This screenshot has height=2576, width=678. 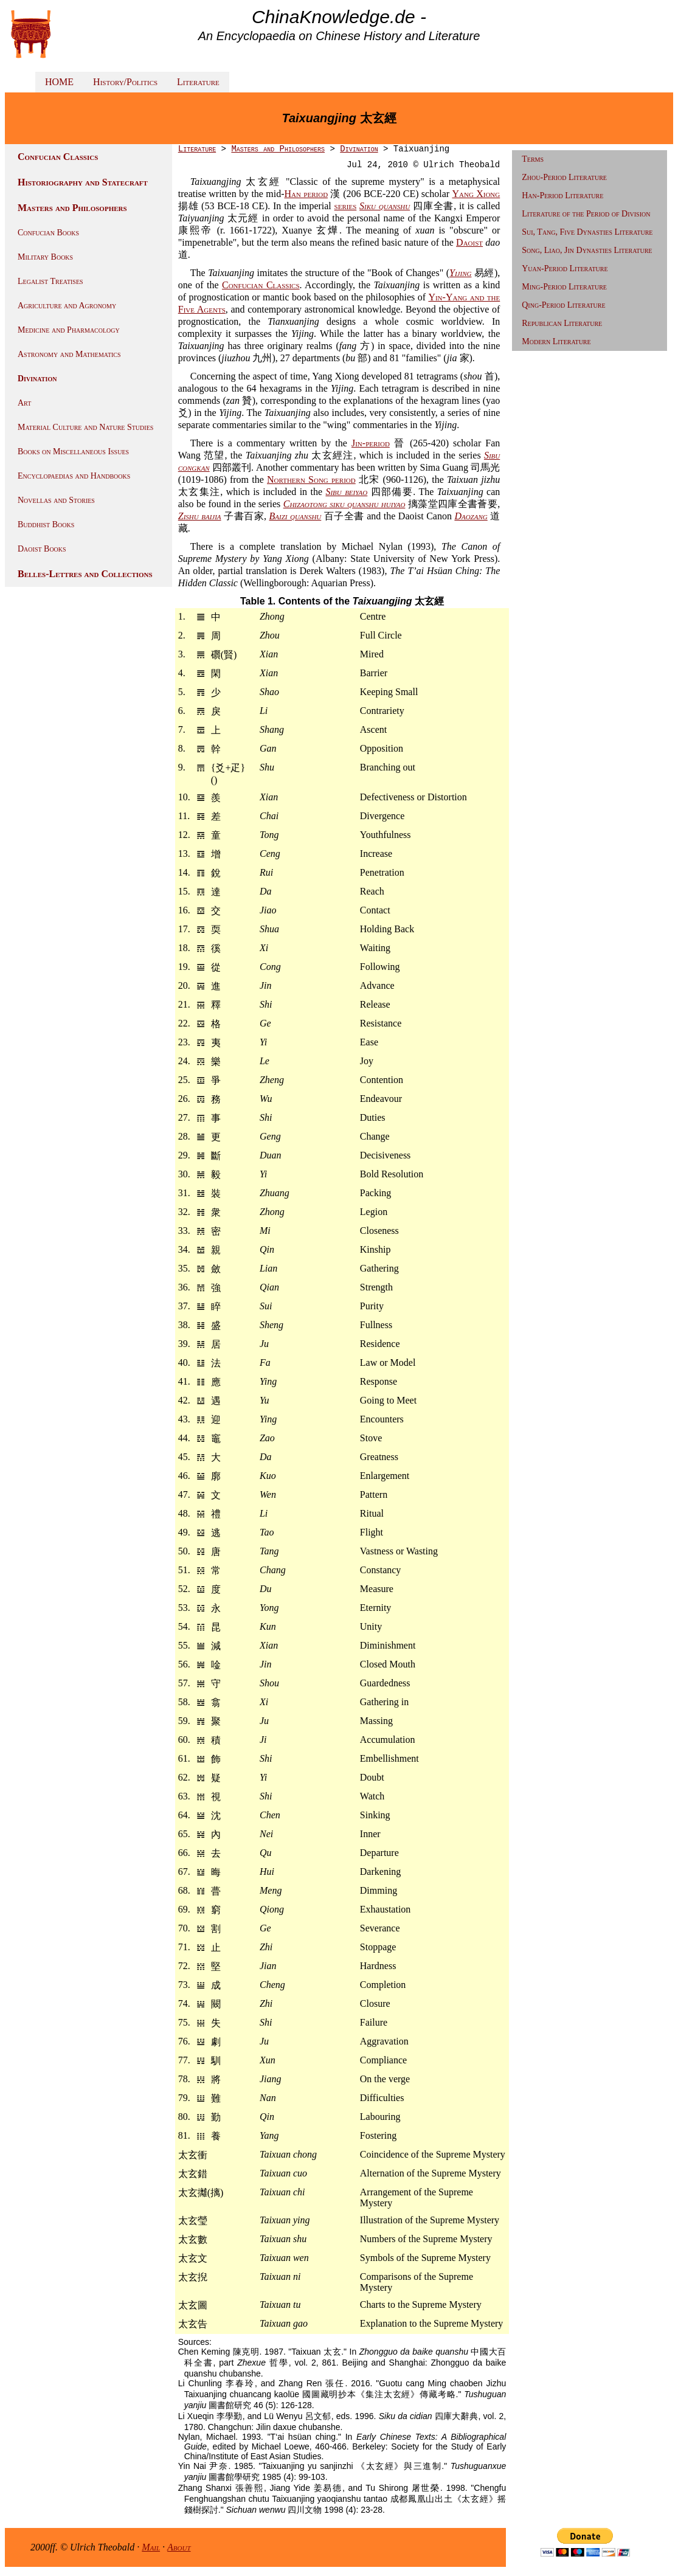 I want to click on Daoist, so click(x=469, y=242).